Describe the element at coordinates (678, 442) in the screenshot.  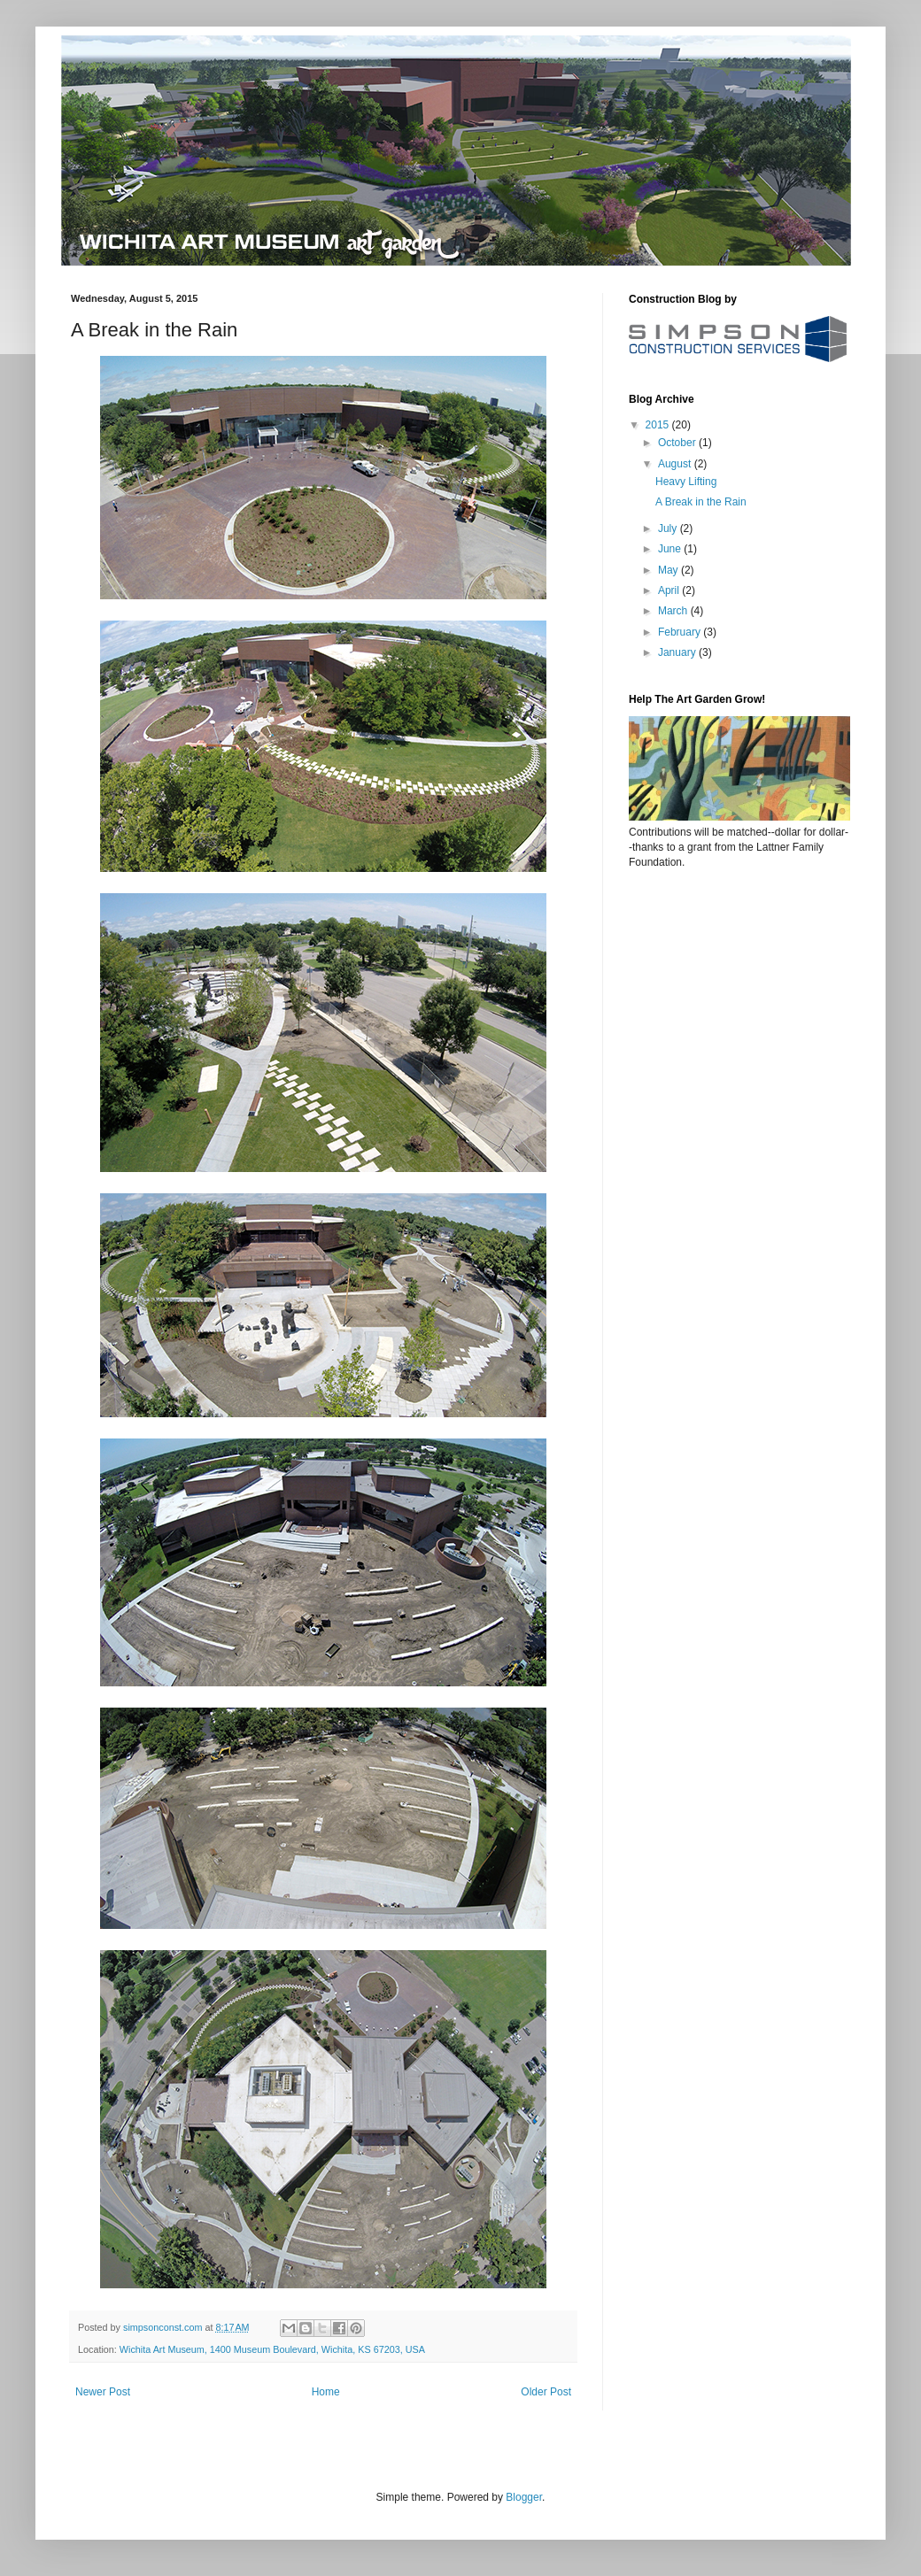
I see `October` at that location.